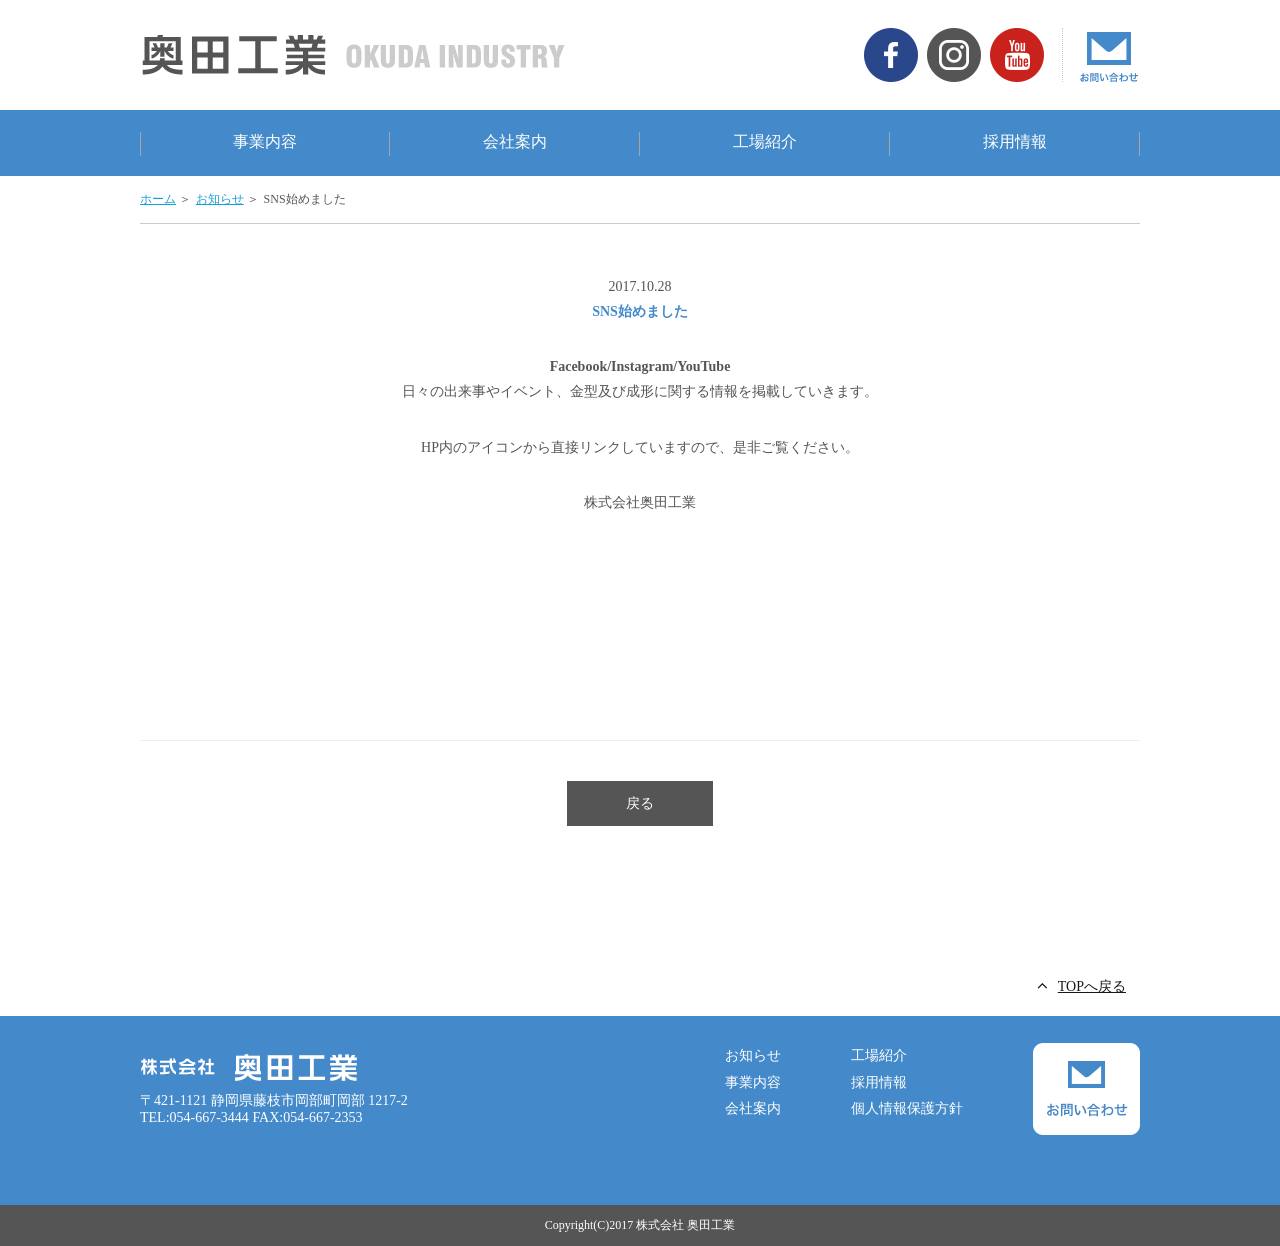  What do you see at coordinates (640, 803) in the screenshot?
I see `戻る` at bounding box center [640, 803].